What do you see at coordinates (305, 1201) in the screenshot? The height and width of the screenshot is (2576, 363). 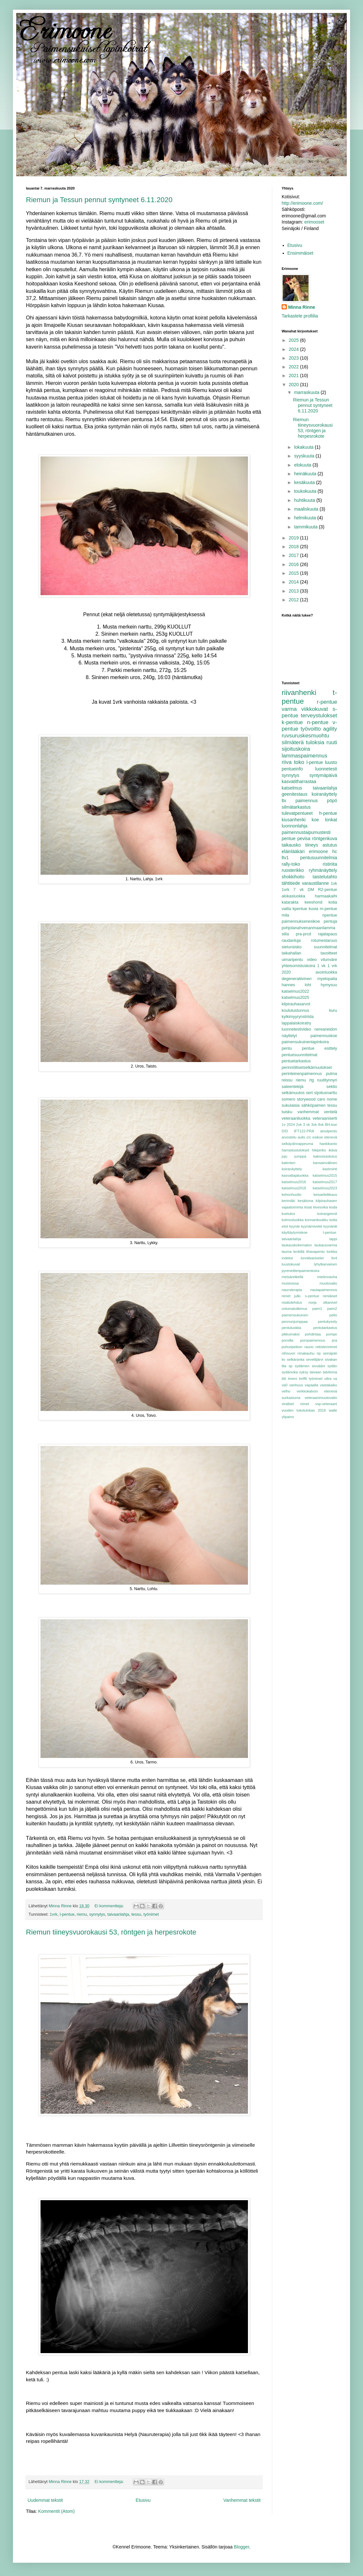 I see `kesäloma` at bounding box center [305, 1201].